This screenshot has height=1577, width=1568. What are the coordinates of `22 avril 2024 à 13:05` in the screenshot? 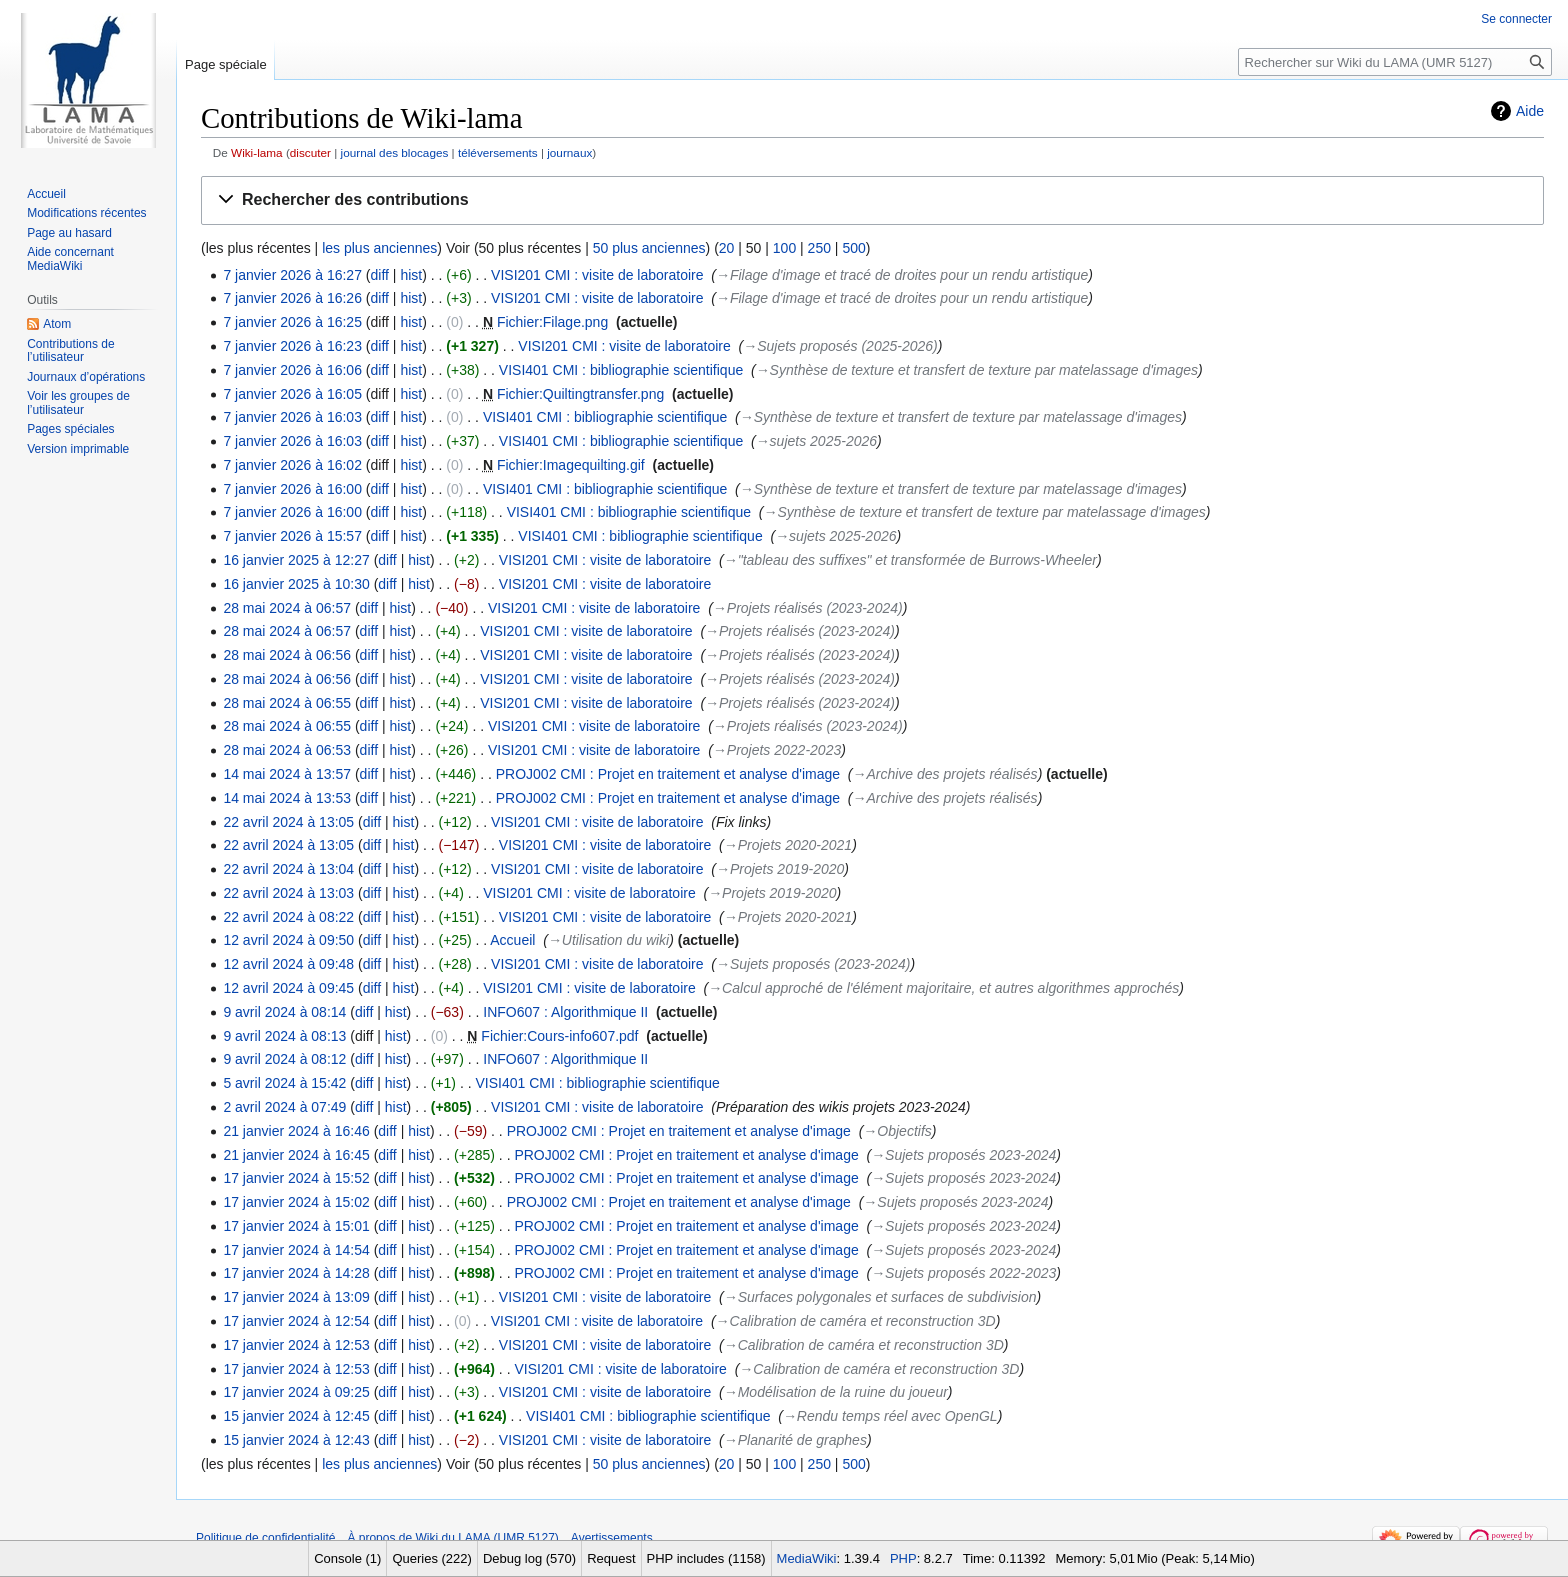 It's located at (288, 822).